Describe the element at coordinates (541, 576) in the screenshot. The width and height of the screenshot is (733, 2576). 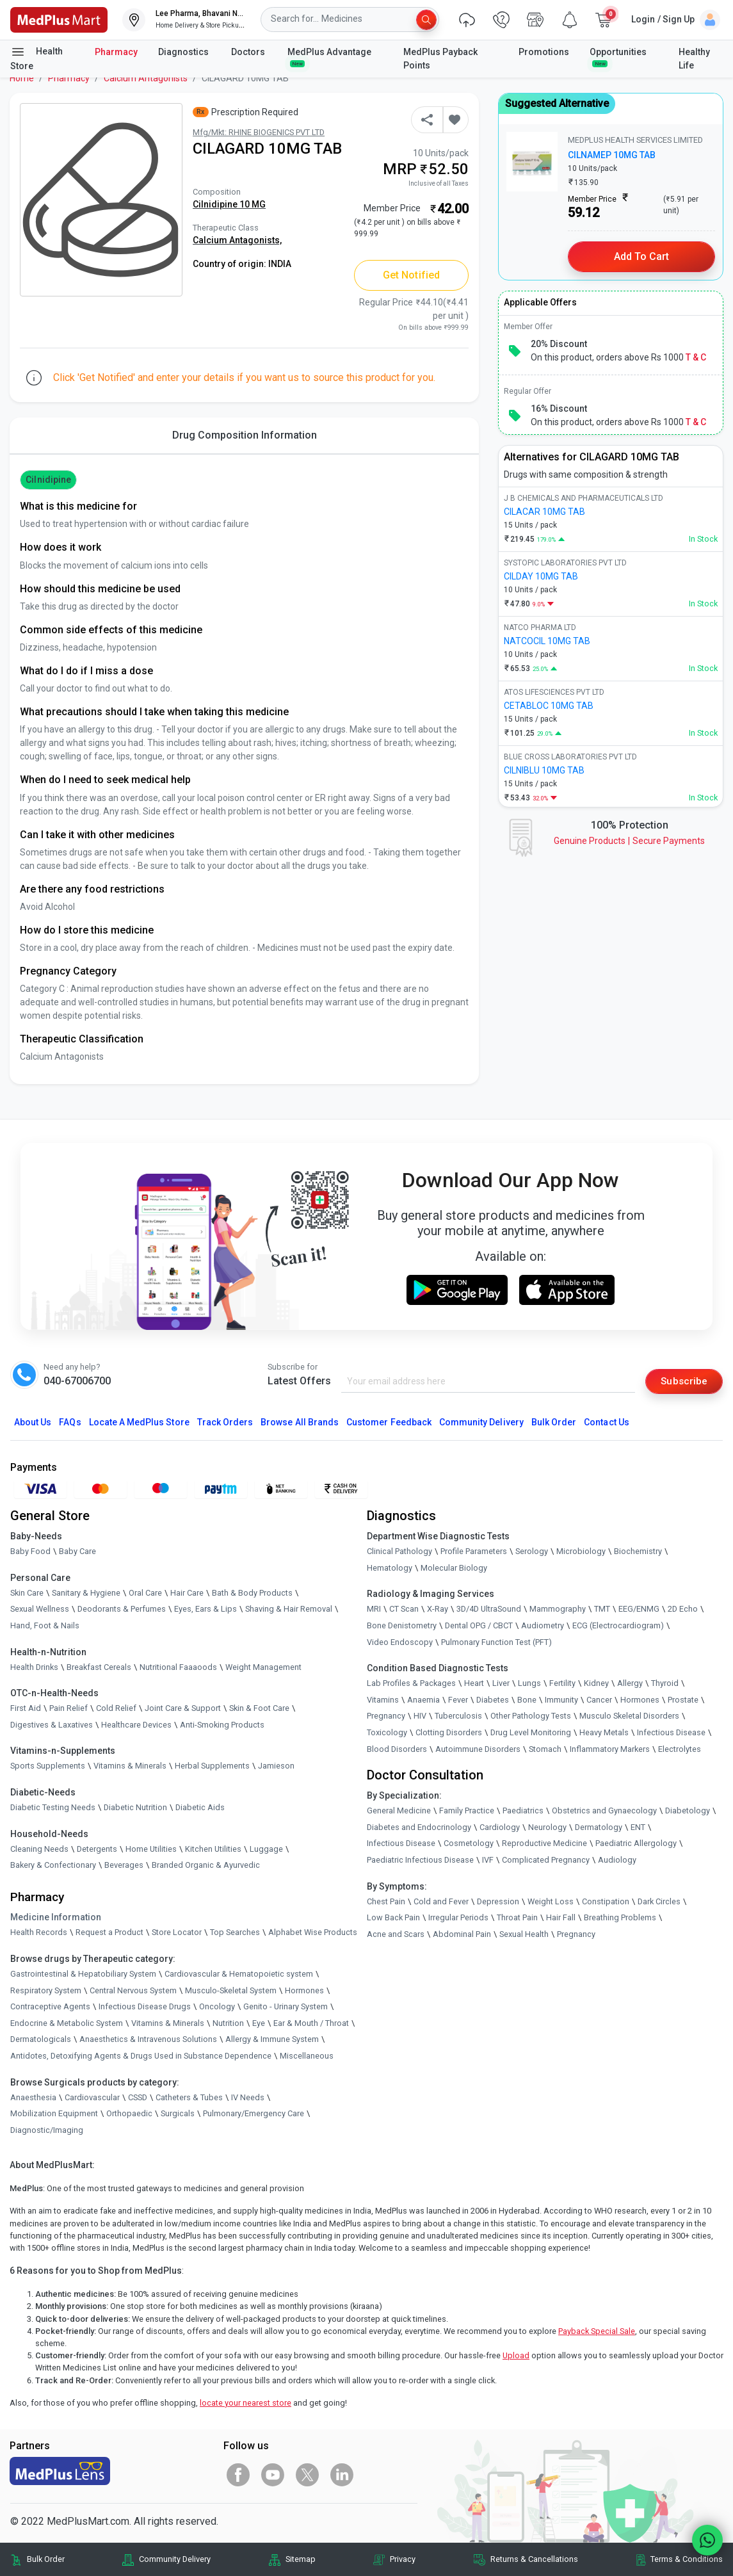
I see `CILDAY 10MG TAB [link]` at that location.